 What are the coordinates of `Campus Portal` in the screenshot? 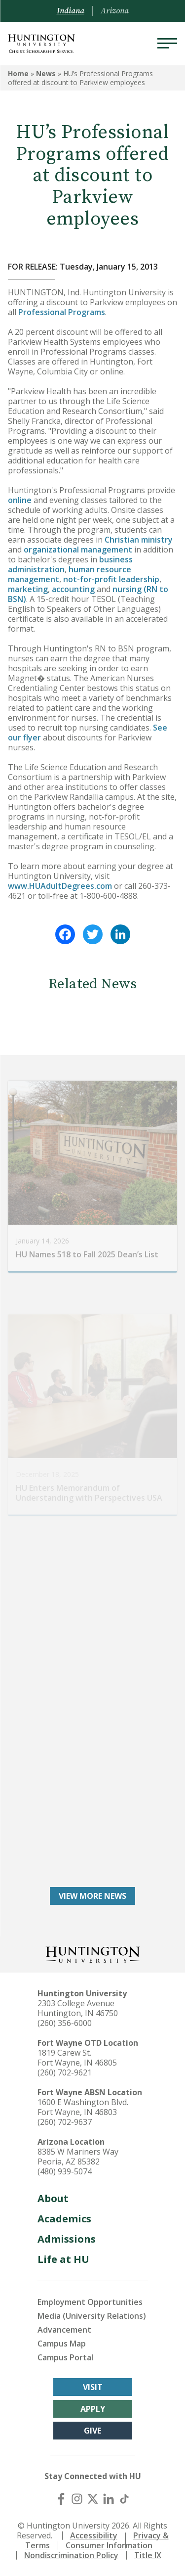 It's located at (65, 2357).